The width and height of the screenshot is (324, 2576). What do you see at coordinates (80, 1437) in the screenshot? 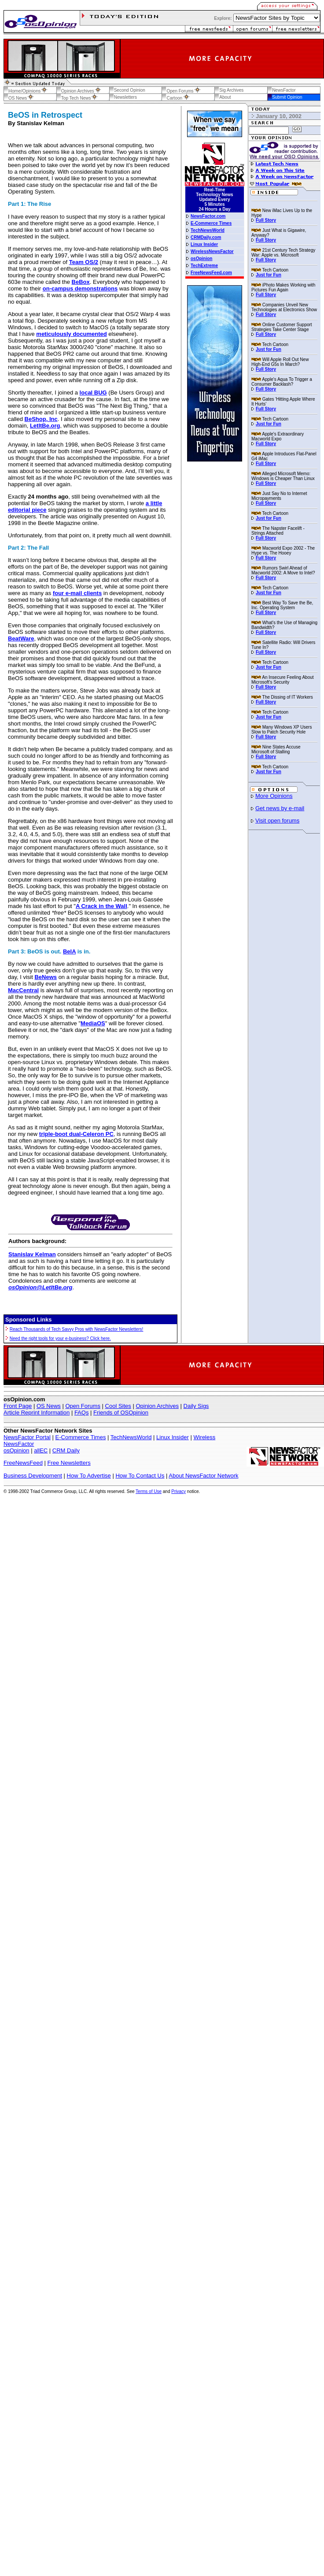
I see `E-Commerce Times` at bounding box center [80, 1437].